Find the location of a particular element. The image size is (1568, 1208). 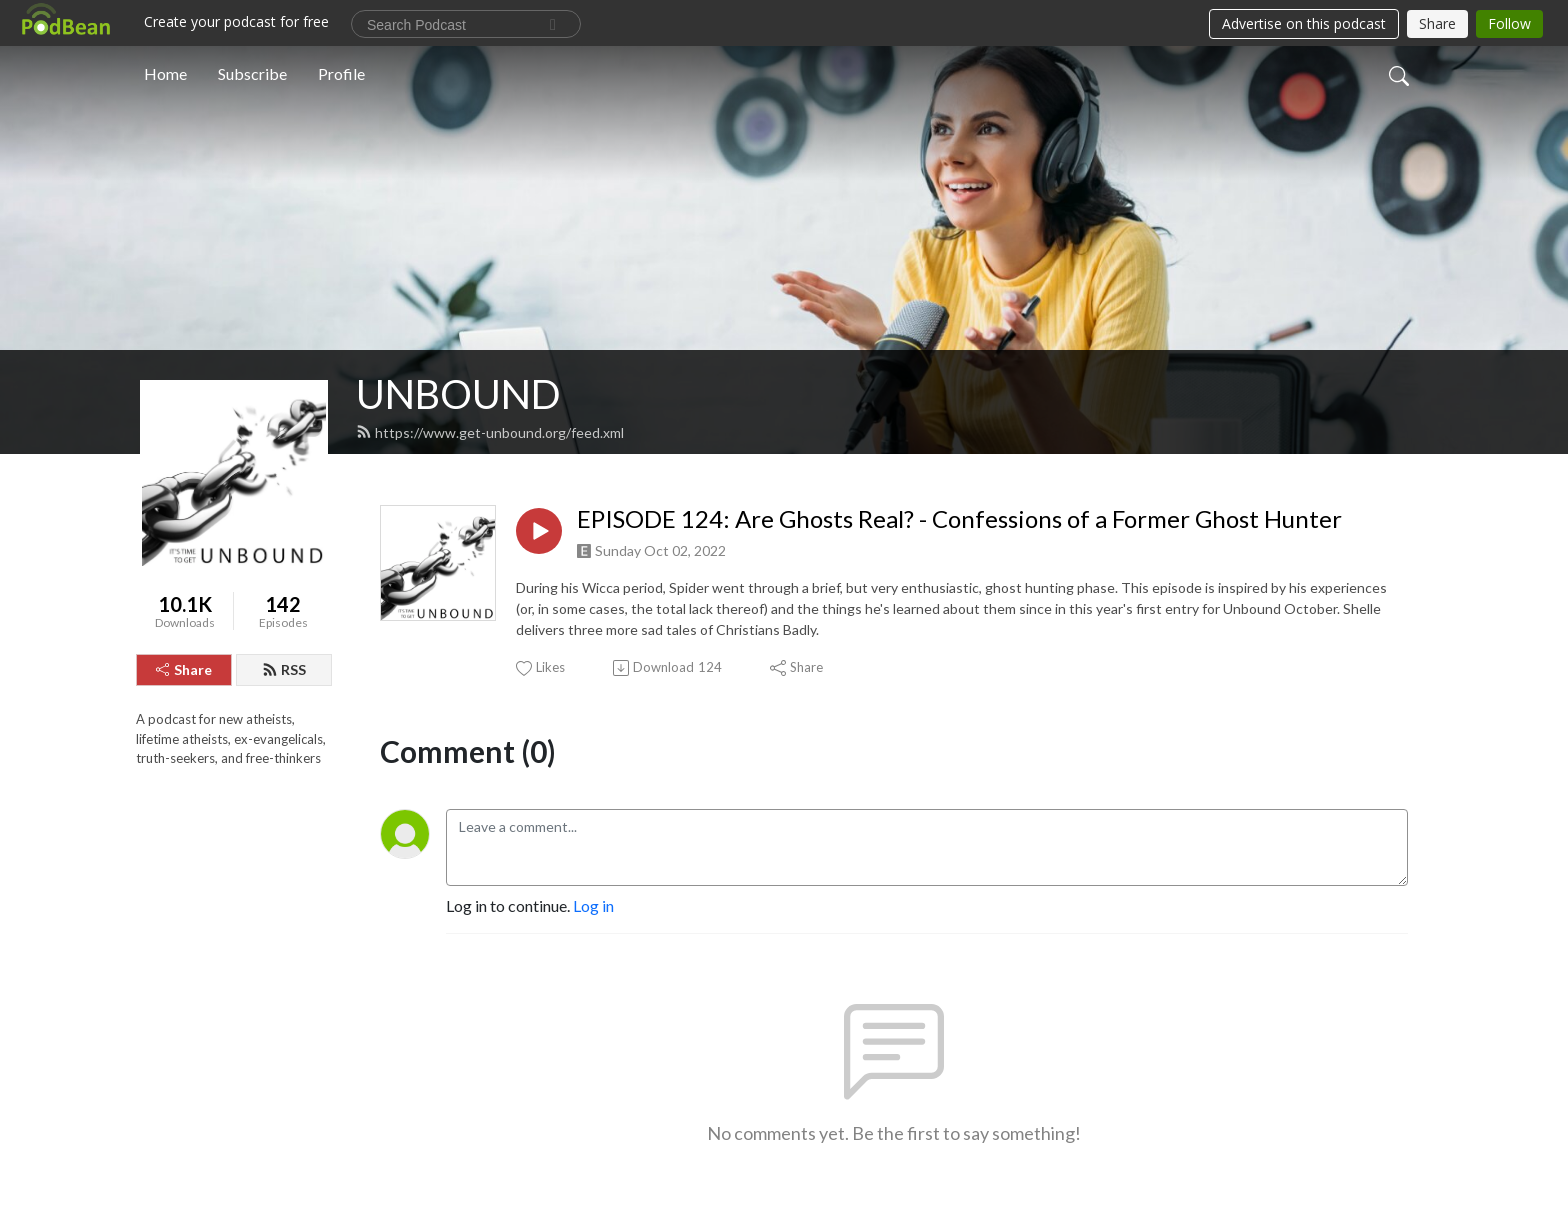

https://www.get-unbound.org/feed.xml is located at coordinates (490, 432).